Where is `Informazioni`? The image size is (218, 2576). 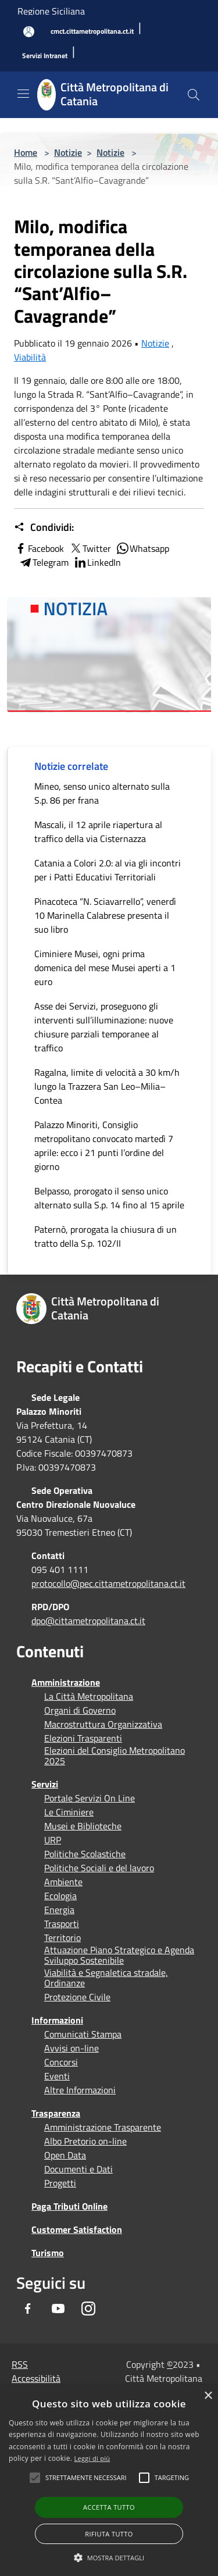 Informazioni is located at coordinates (57, 2020).